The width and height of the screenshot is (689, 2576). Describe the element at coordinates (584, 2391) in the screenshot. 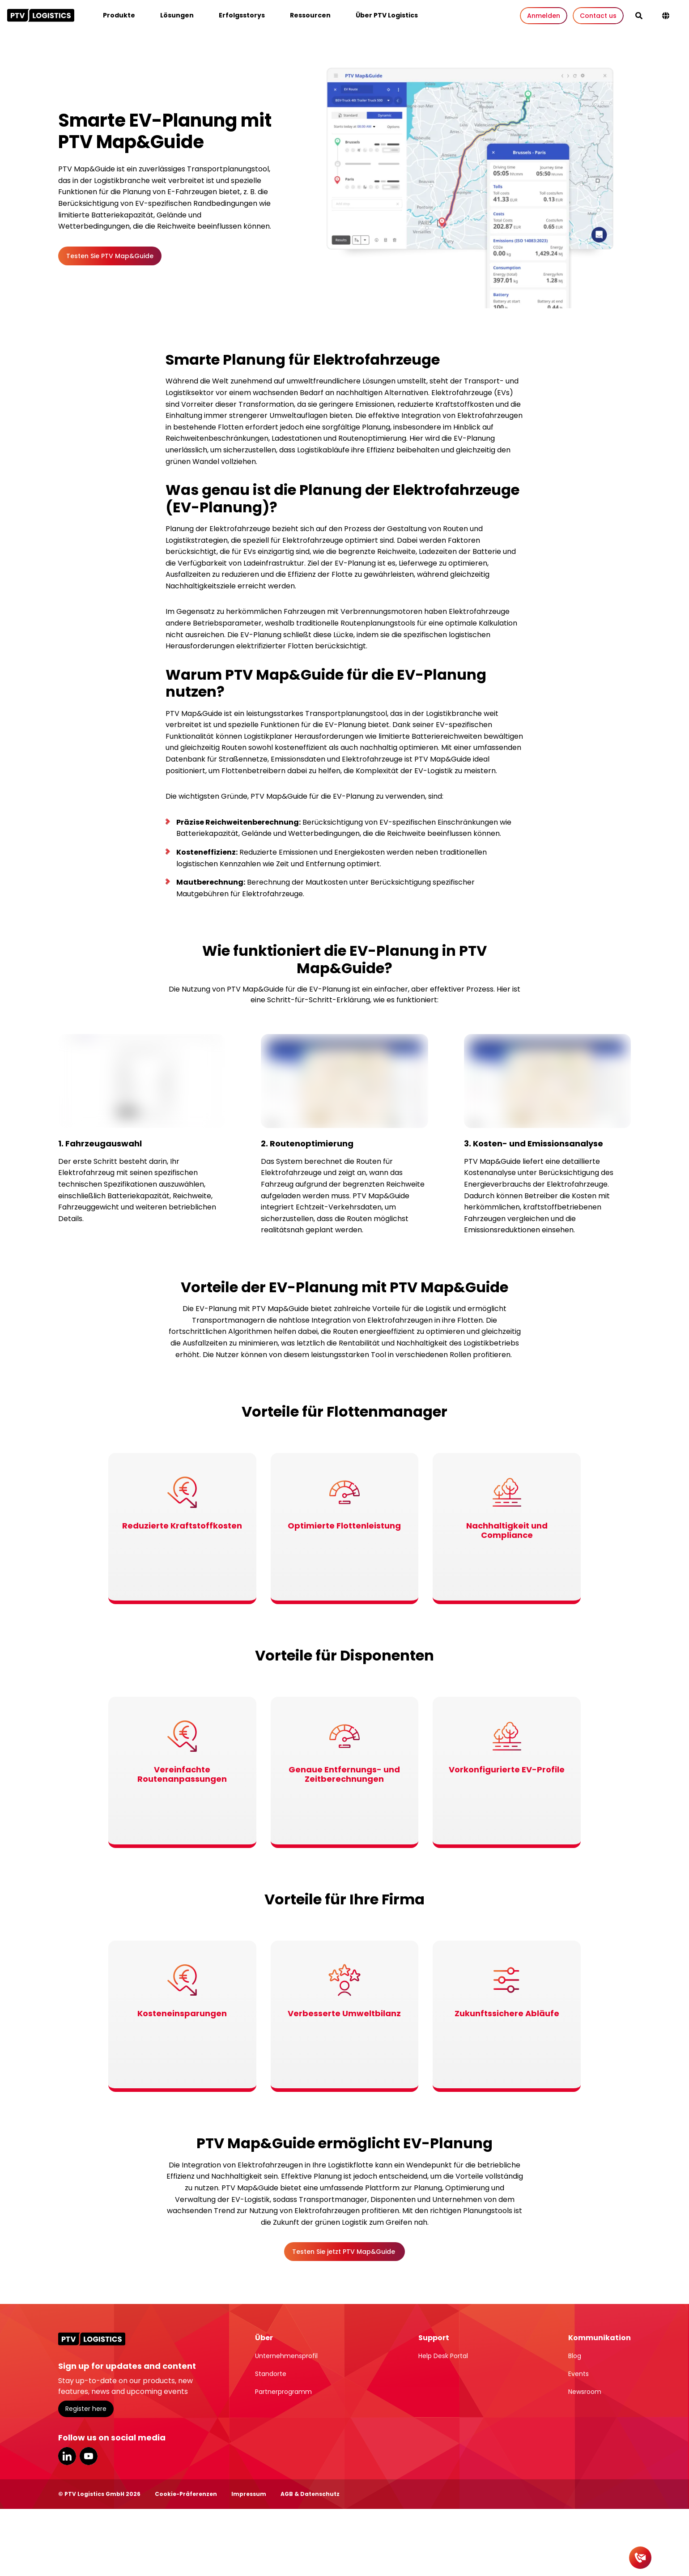

I see `Newsroom` at that location.